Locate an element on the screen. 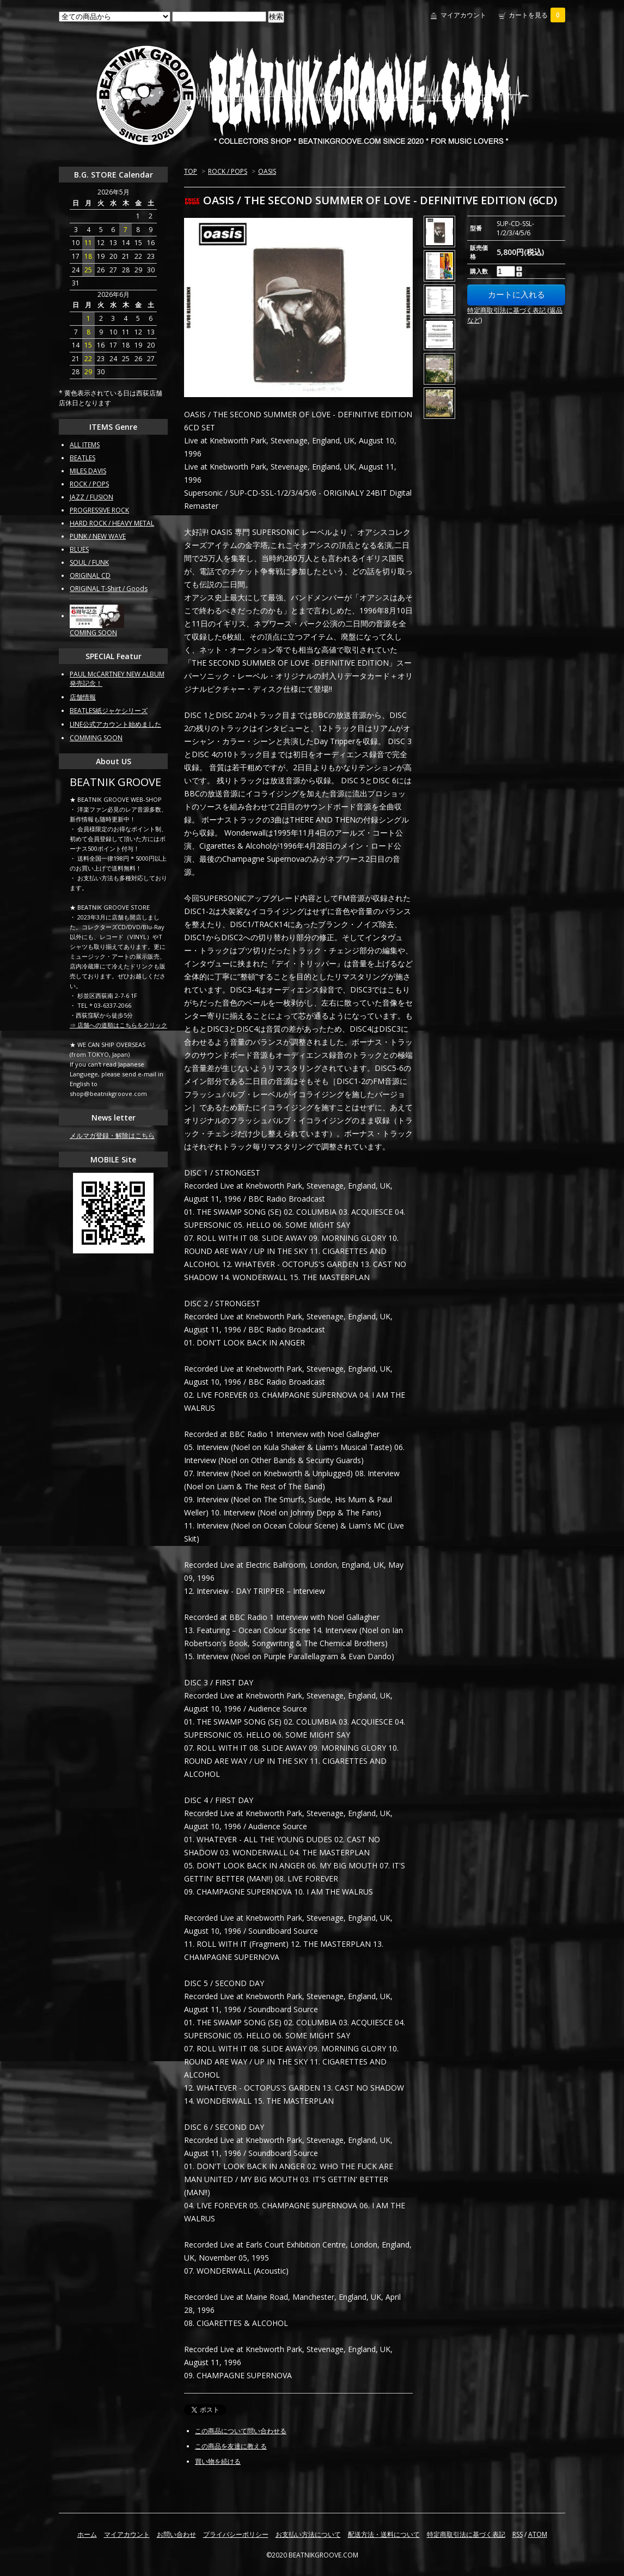 The height and width of the screenshot is (2576, 624). BLUES is located at coordinates (79, 549).